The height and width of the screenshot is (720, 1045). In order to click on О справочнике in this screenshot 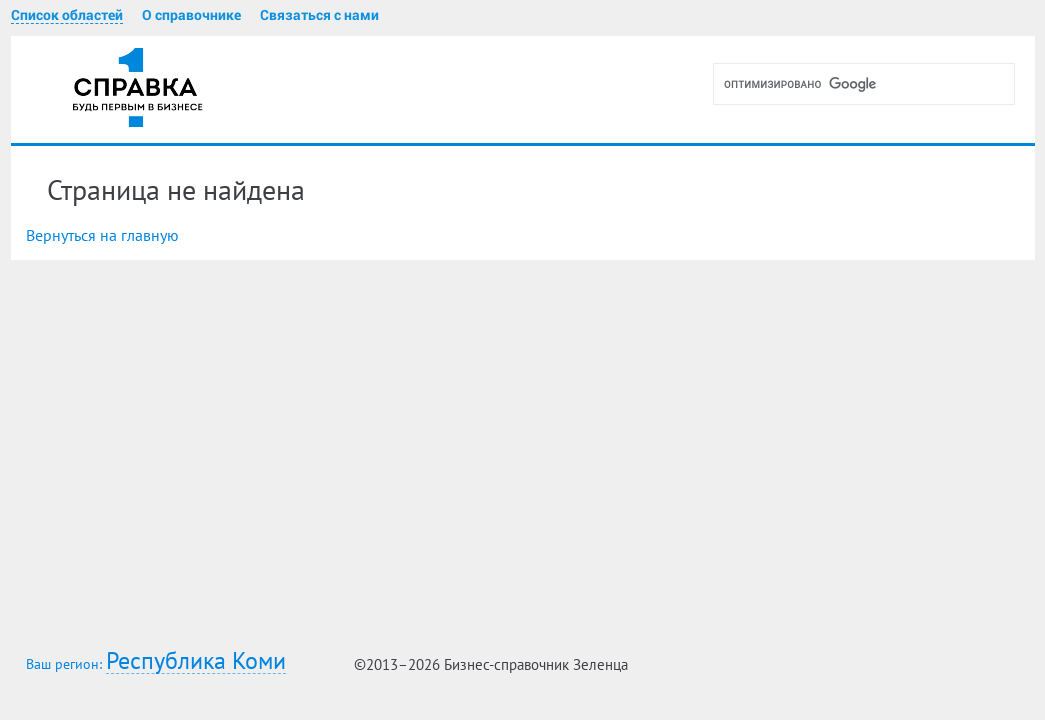, I will do `click(191, 15)`.